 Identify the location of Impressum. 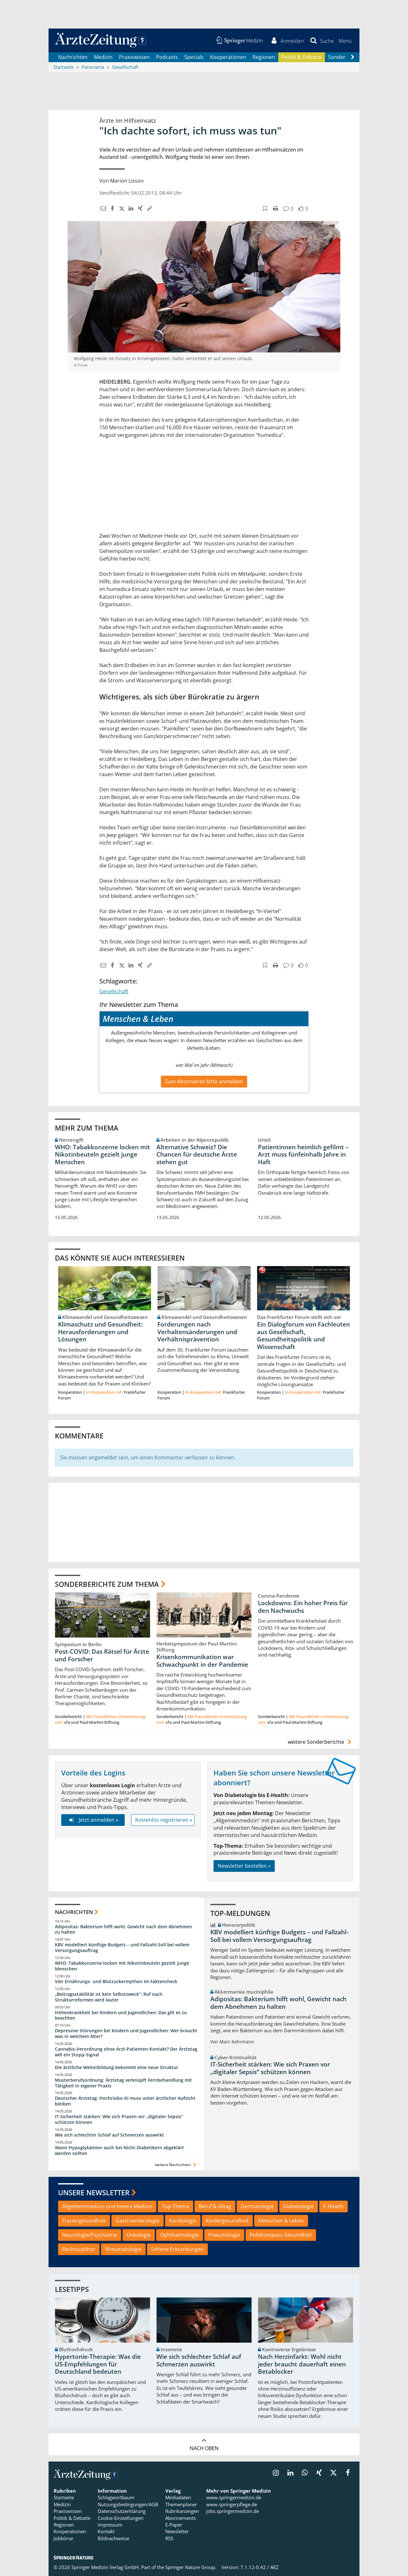
(110, 2525).